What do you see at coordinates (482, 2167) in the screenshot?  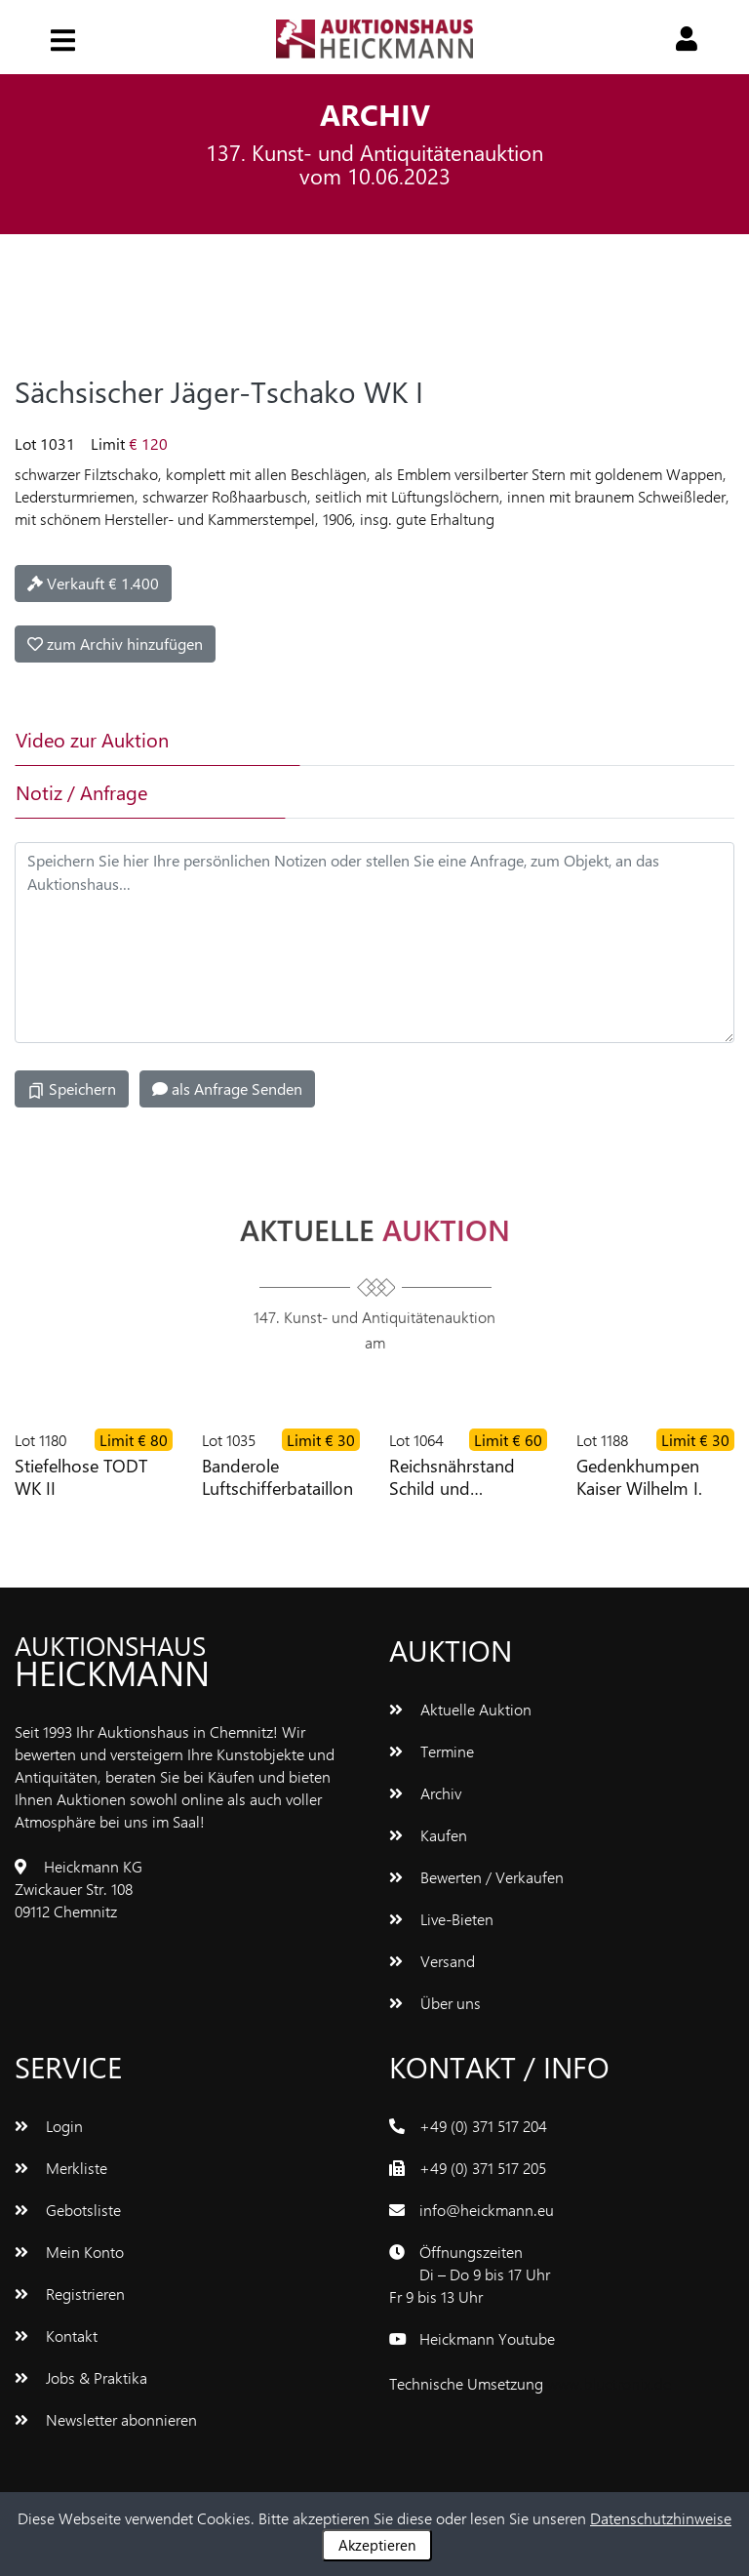 I see `+49 (0) 371 517 205` at bounding box center [482, 2167].